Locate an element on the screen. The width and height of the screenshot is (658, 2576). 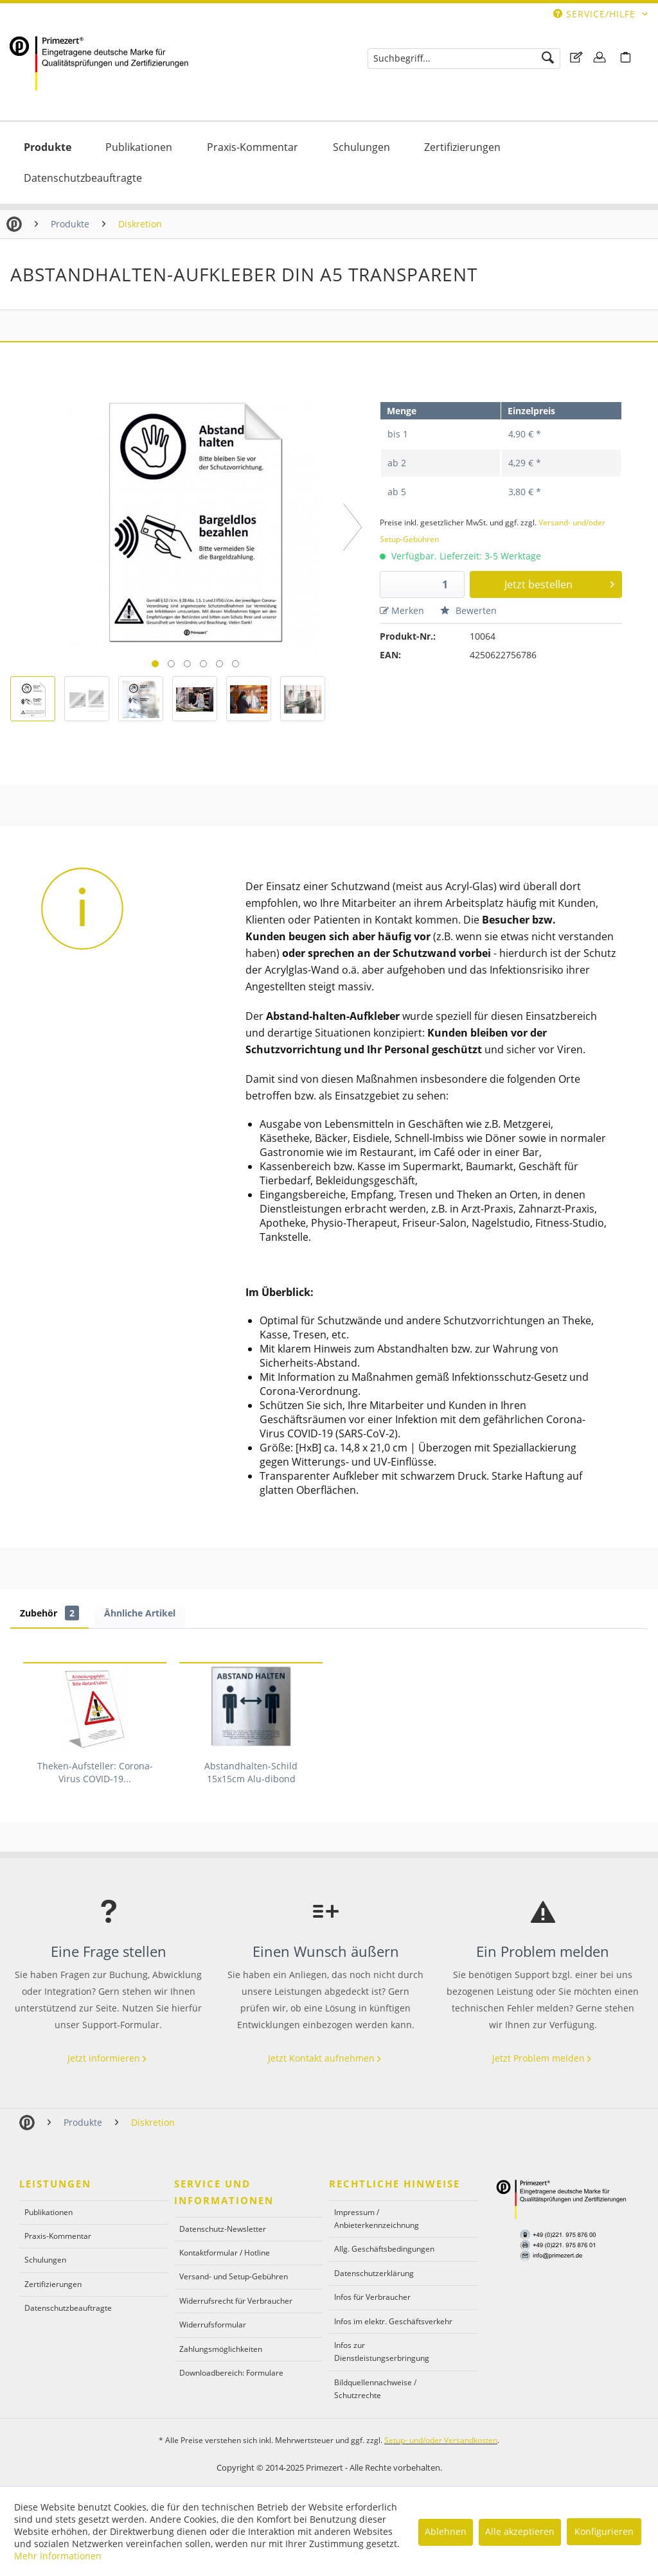
[Publikationen] is located at coordinates (138, 147).